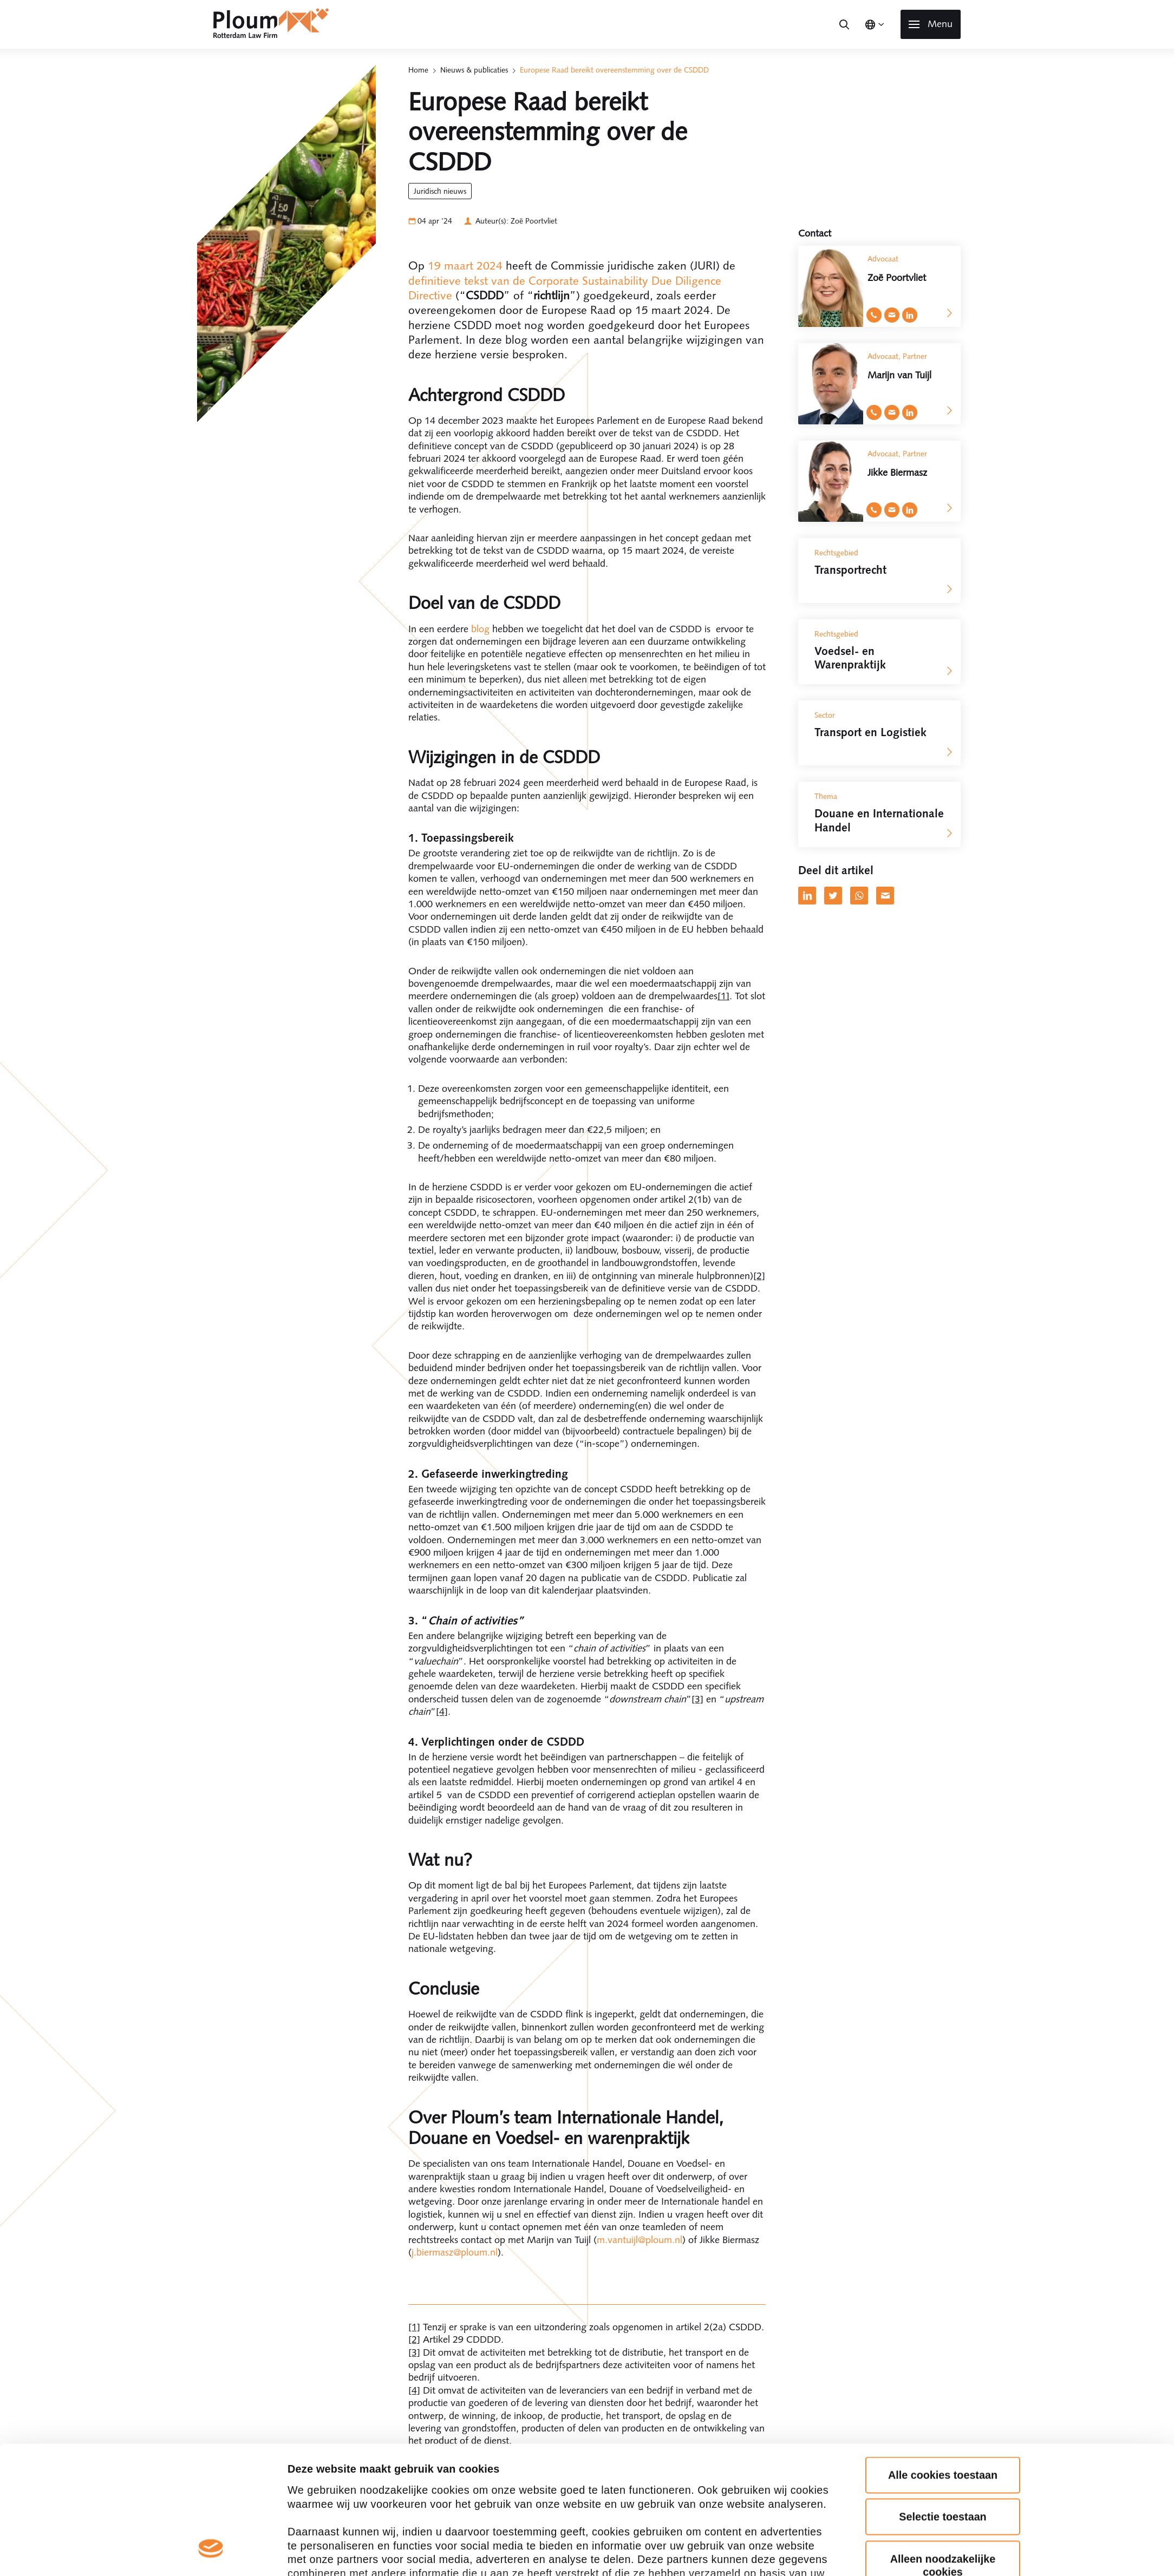 The height and width of the screenshot is (2576, 1174). What do you see at coordinates (465, 265) in the screenshot?
I see `19 maart 2024` at bounding box center [465, 265].